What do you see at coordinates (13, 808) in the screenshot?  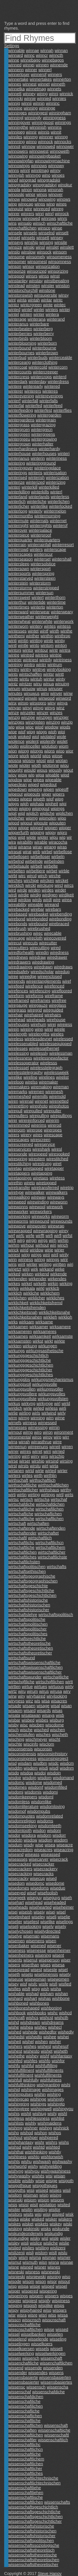 I see `wipin` at bounding box center [13, 808].